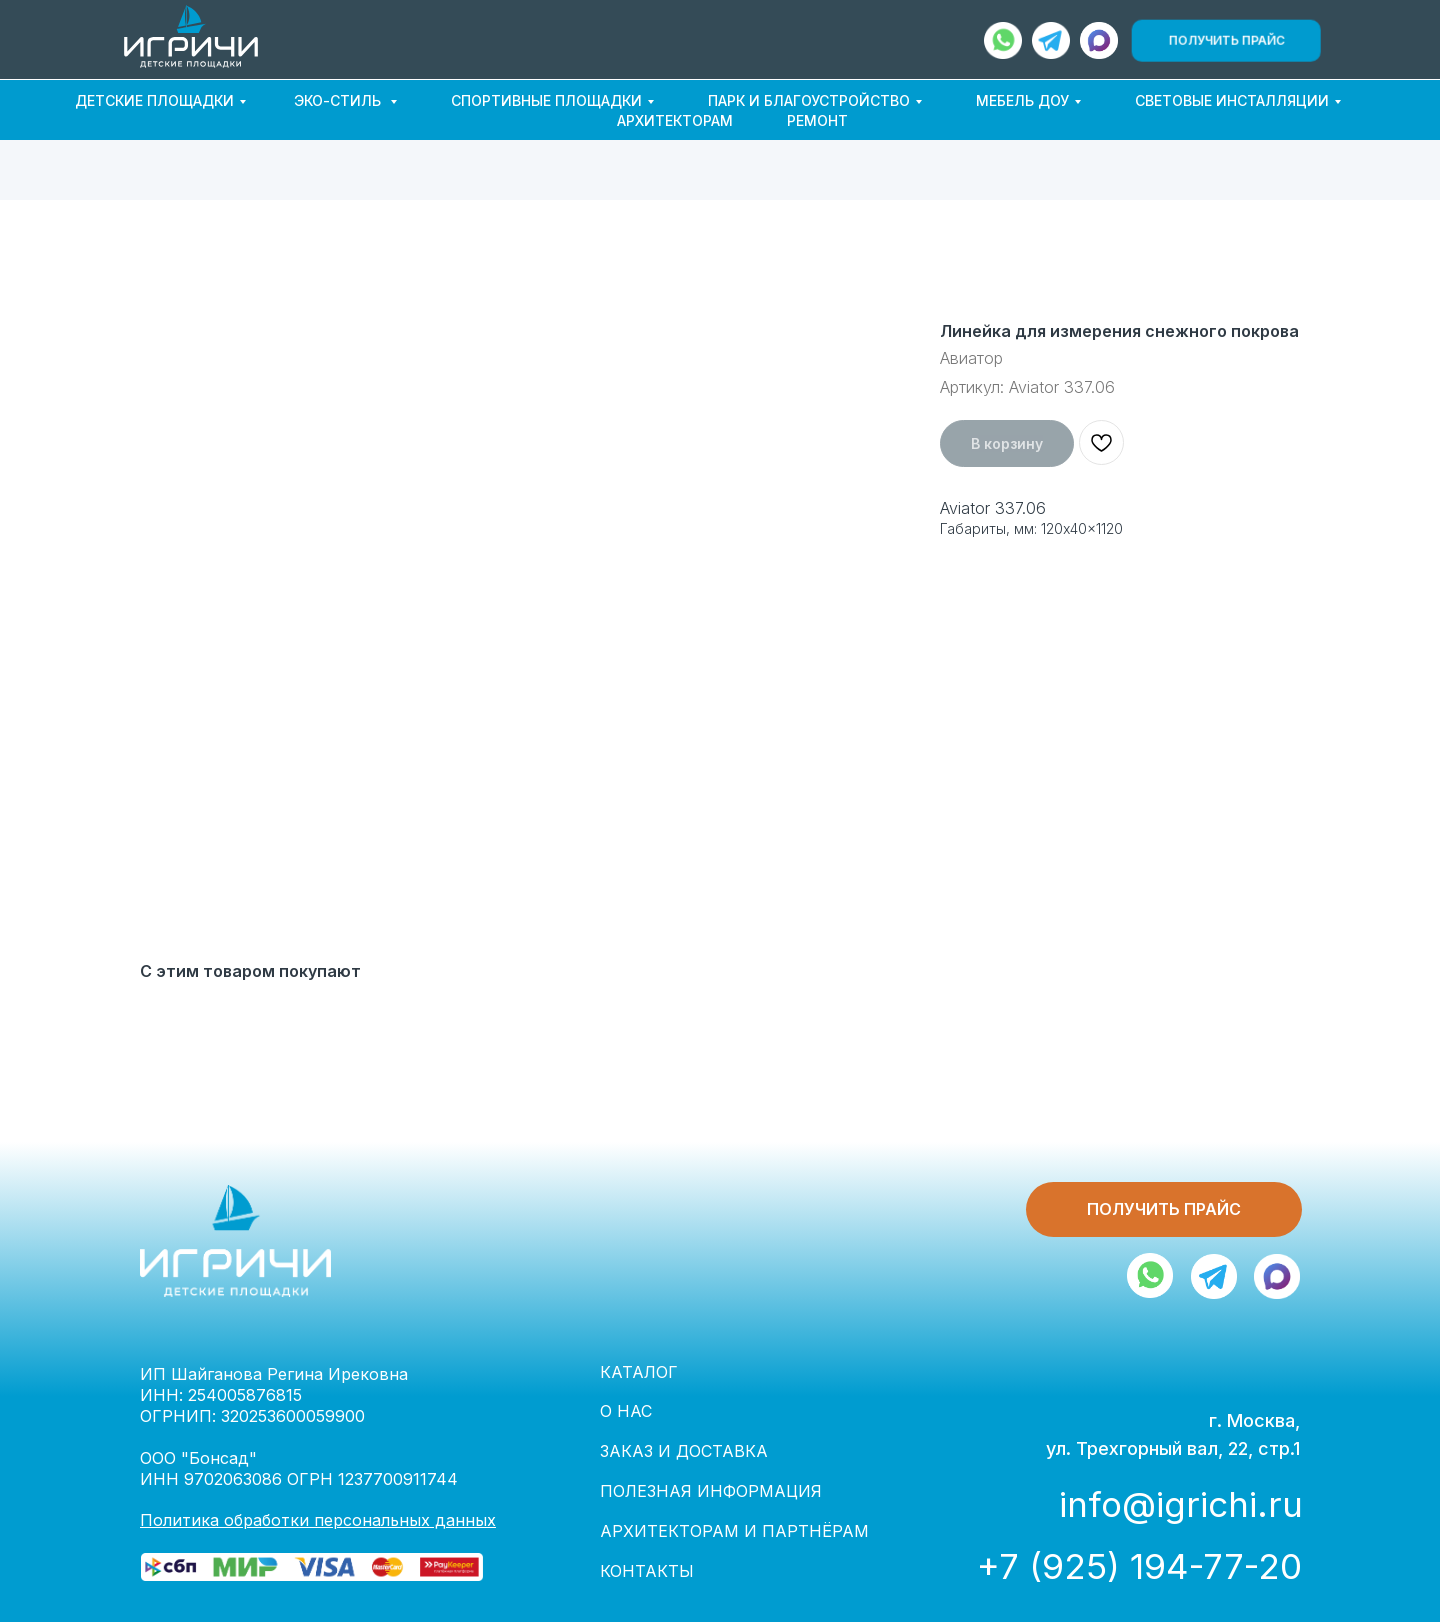  I want to click on ЗАКАЗ И ДОСТАВКА, so click(684, 1451).